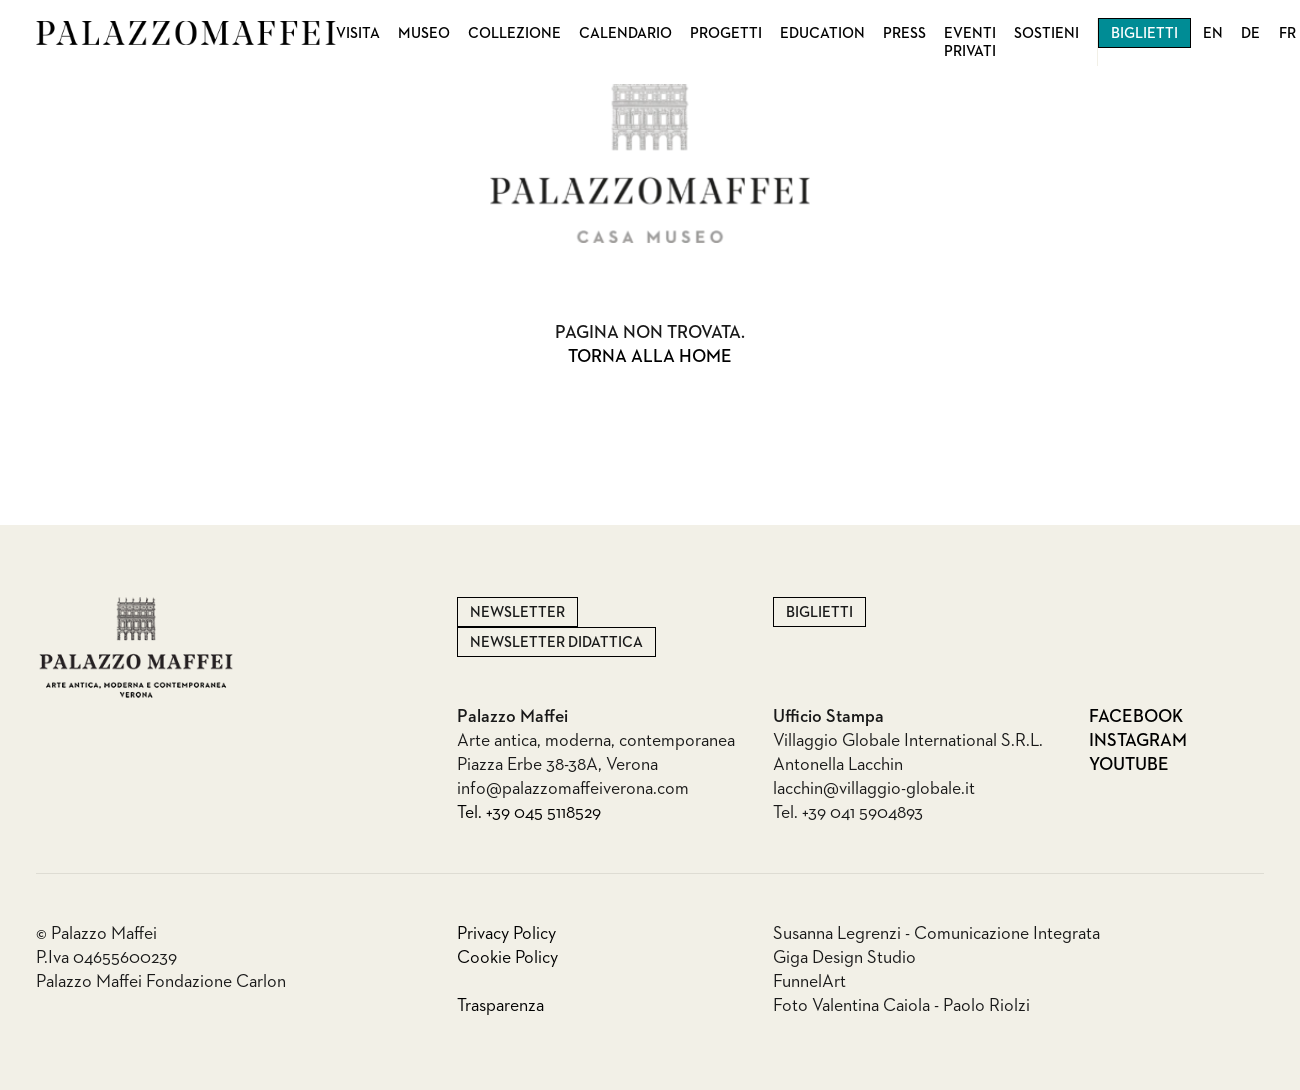 This screenshot has width=1300, height=1090. What do you see at coordinates (1213, 33) in the screenshot?
I see `EN` at bounding box center [1213, 33].